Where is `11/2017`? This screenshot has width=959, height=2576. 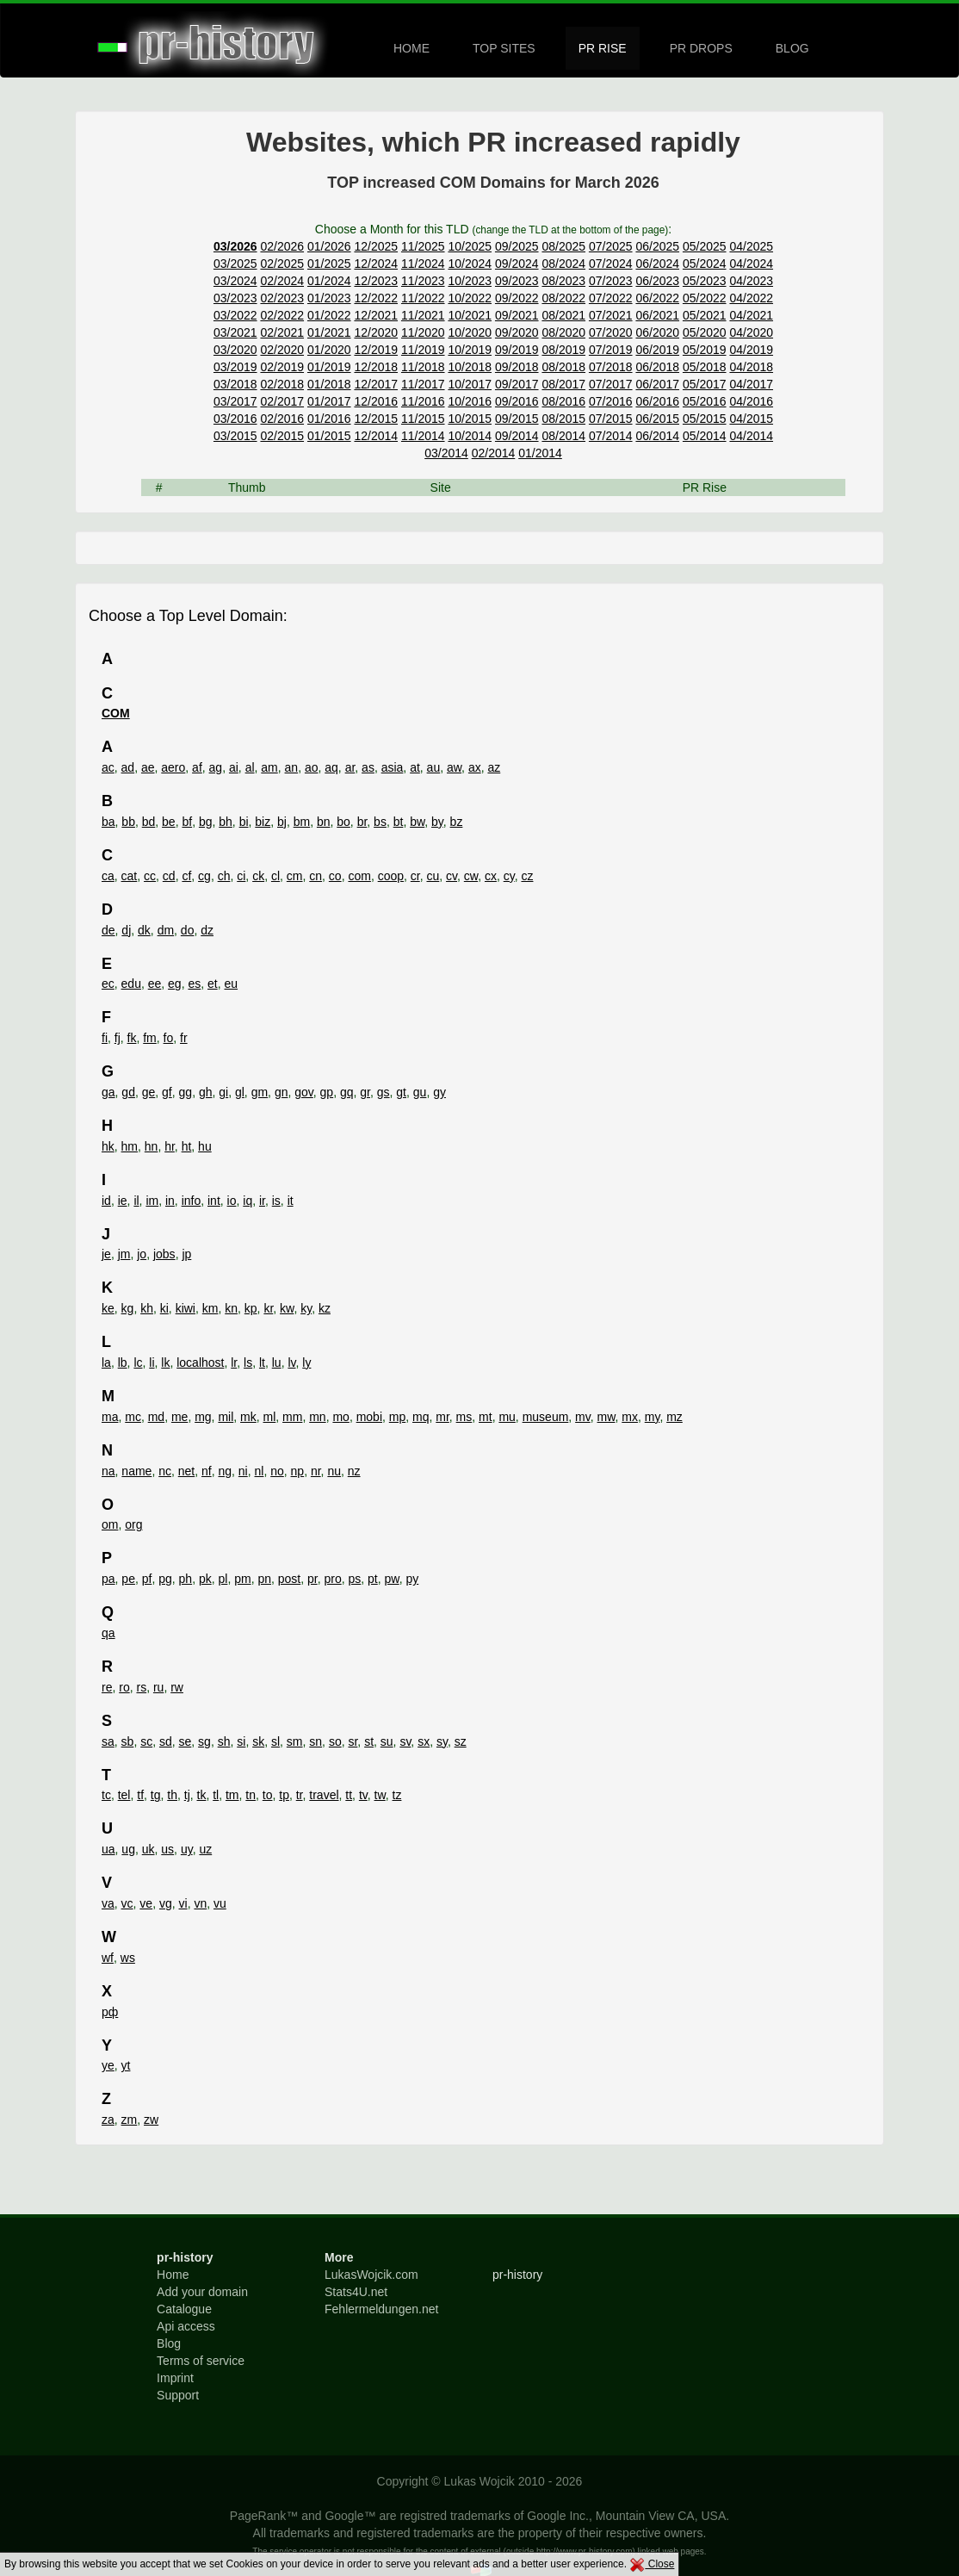
11/2017 is located at coordinates (423, 384).